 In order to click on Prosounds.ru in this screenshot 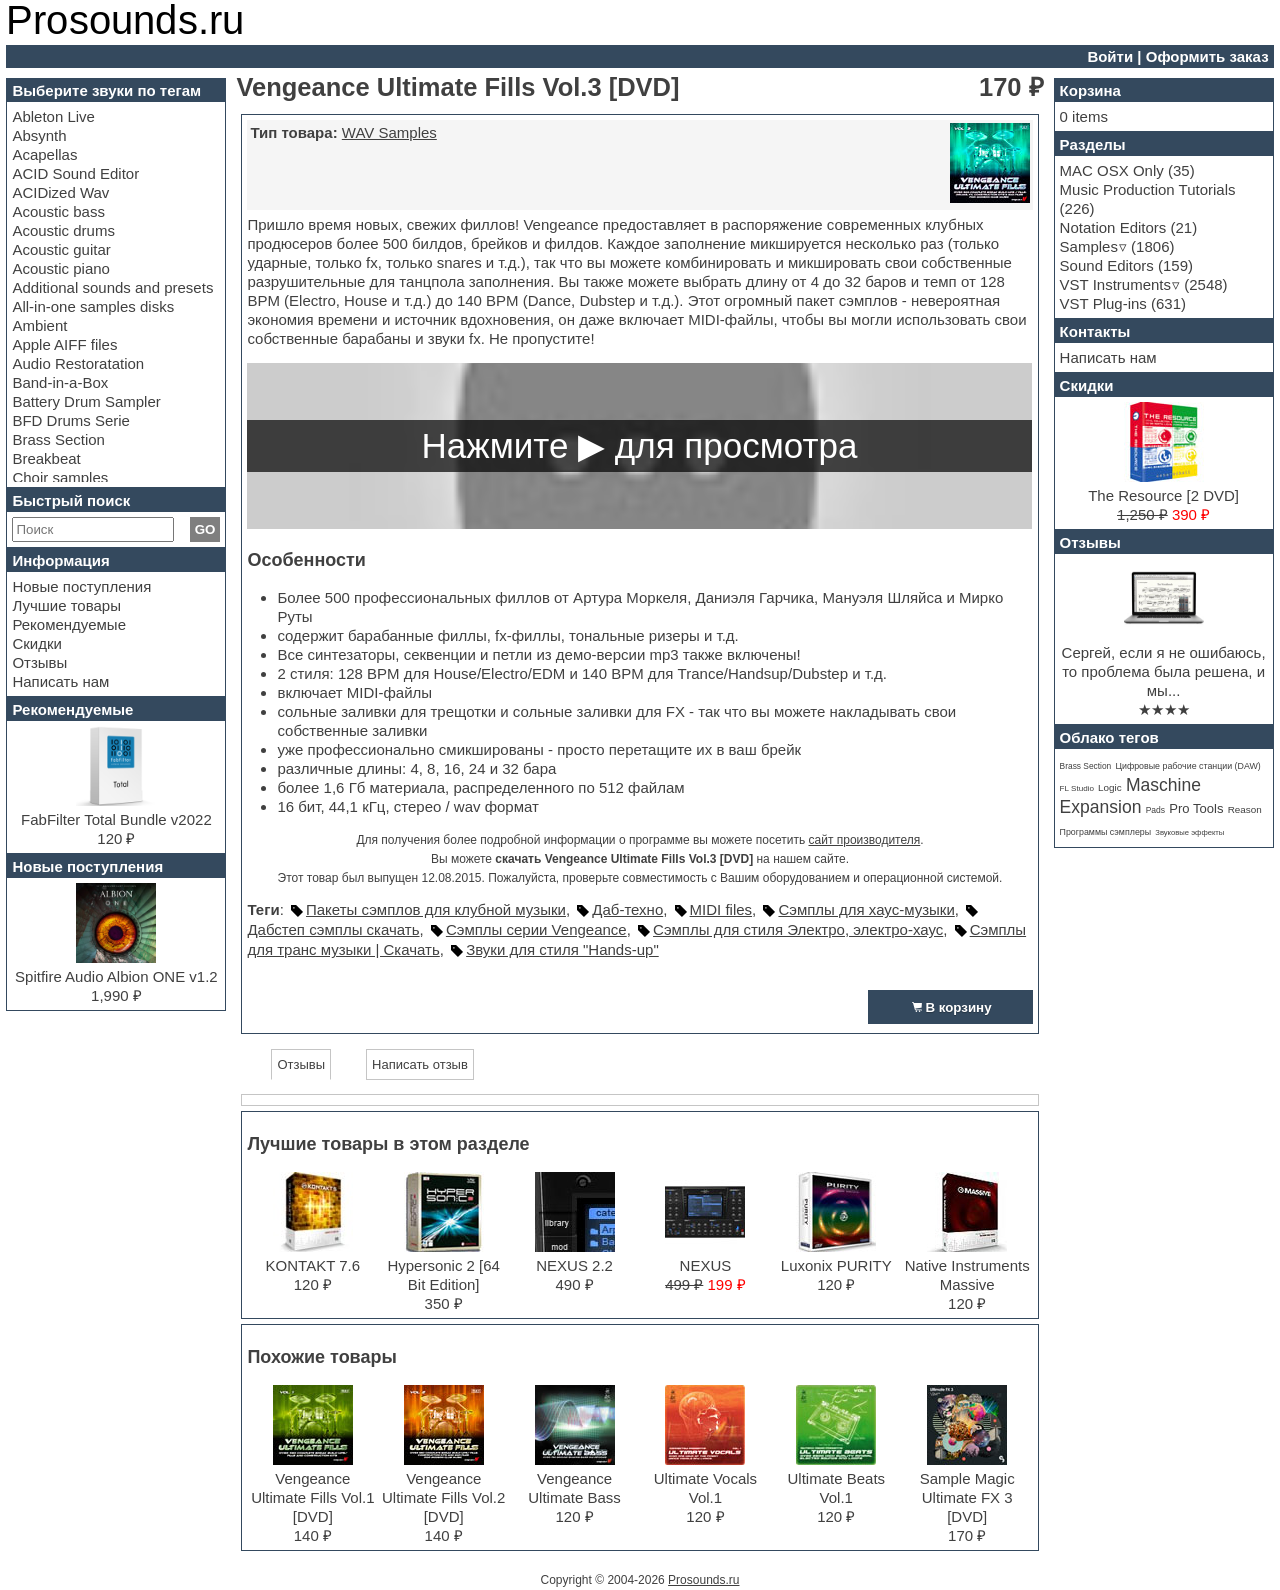, I will do `click(703, 1580)`.